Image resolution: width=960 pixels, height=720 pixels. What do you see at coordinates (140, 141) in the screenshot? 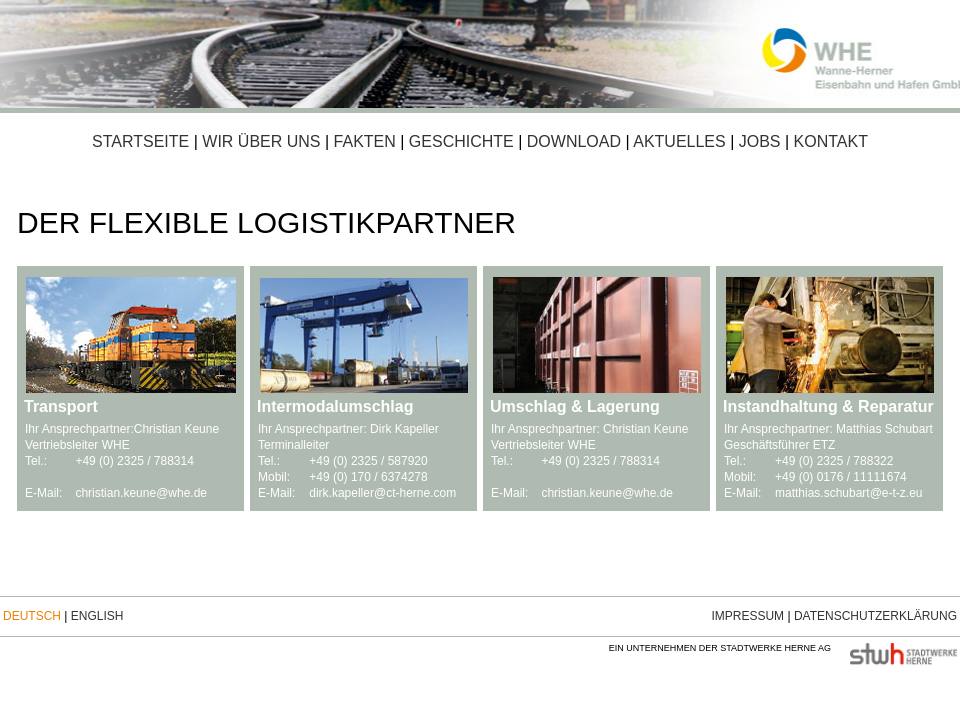
I see `Startseite` at bounding box center [140, 141].